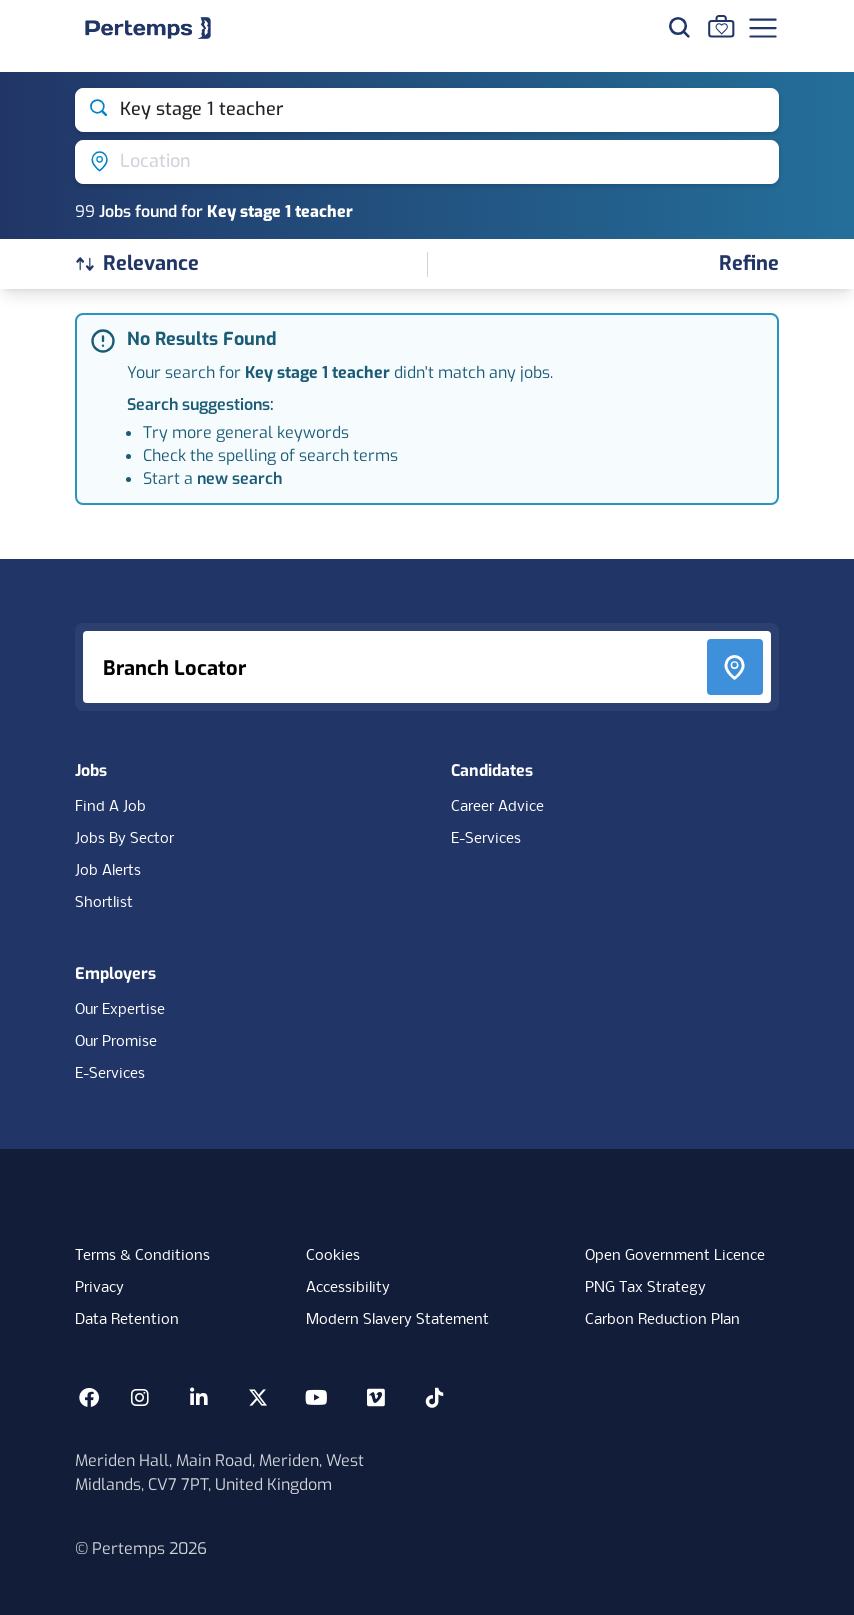 The height and width of the screenshot is (1615, 854). Describe the element at coordinates (348, 1288) in the screenshot. I see `Accessibility` at that location.